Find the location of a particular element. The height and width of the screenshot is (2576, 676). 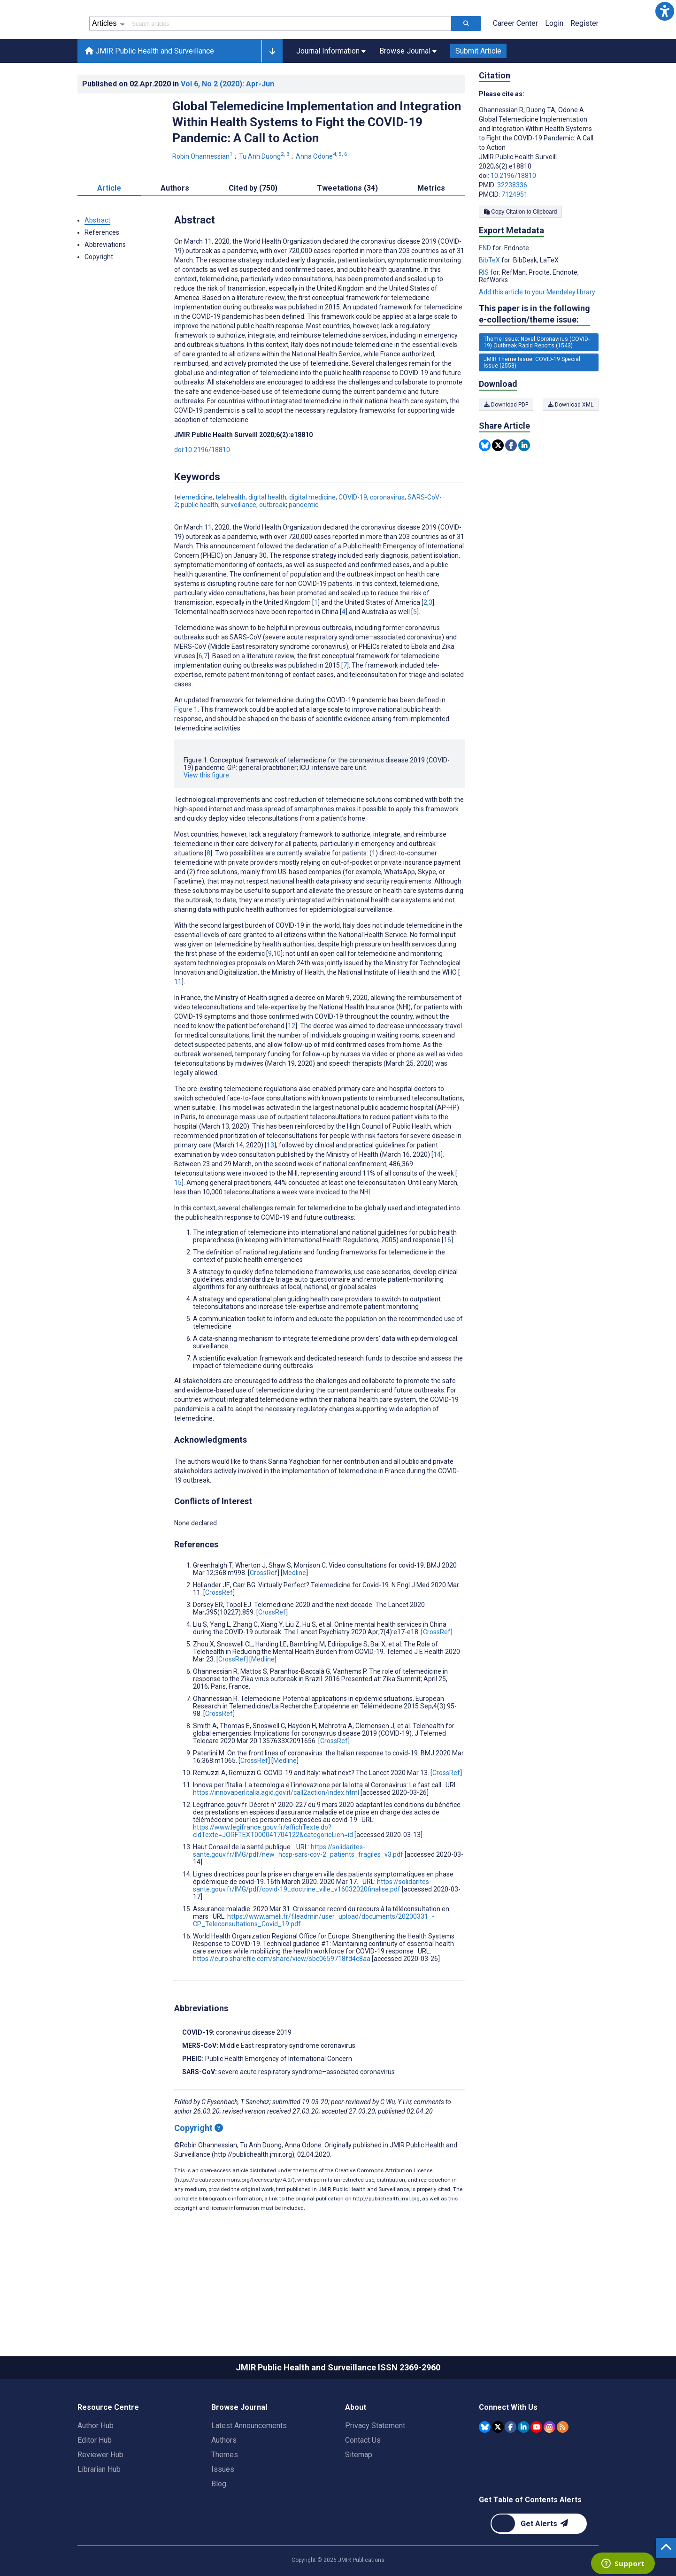

[Search articles] is located at coordinates (466, 65).